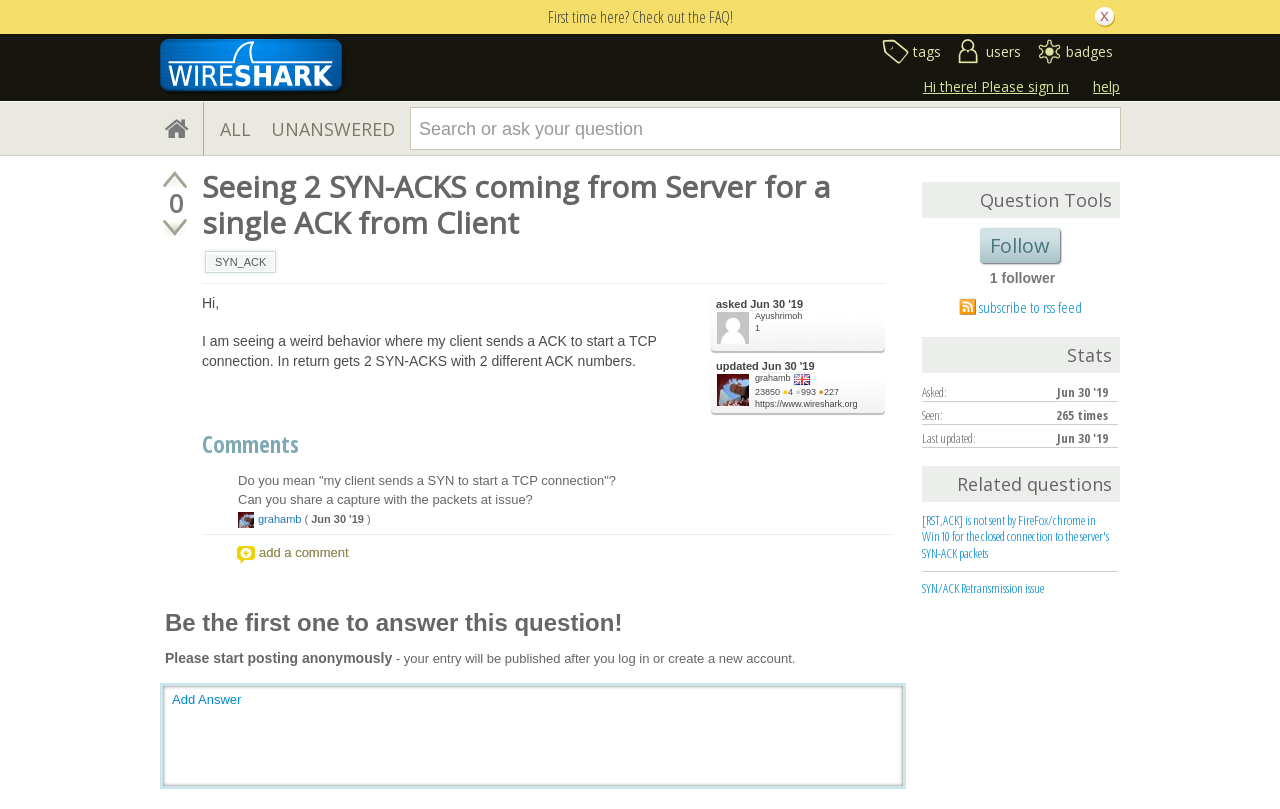 Image resolution: width=1280 pixels, height=809 pixels. Describe the element at coordinates (235, 129) in the screenshot. I see `ALL` at that location.